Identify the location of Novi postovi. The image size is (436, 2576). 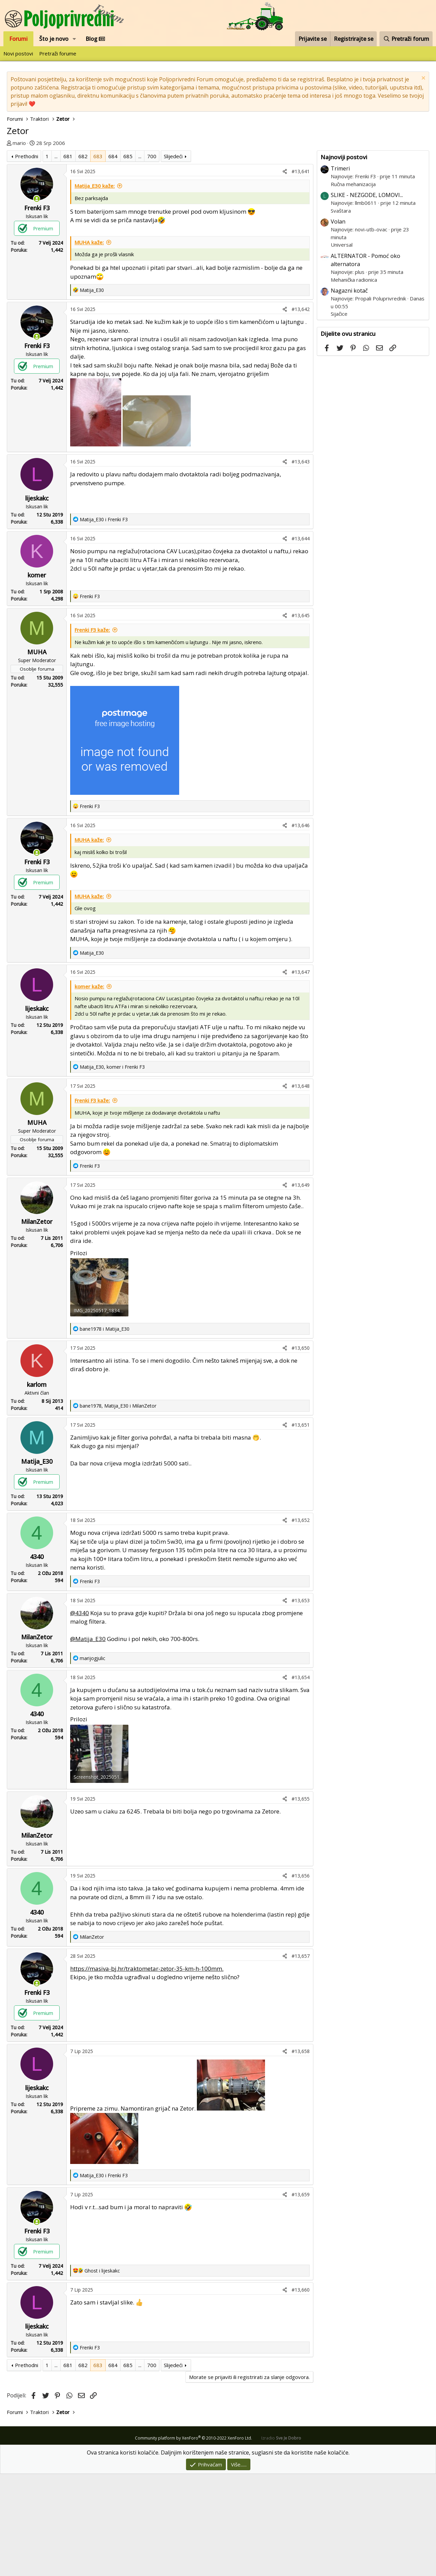
(18, 53).